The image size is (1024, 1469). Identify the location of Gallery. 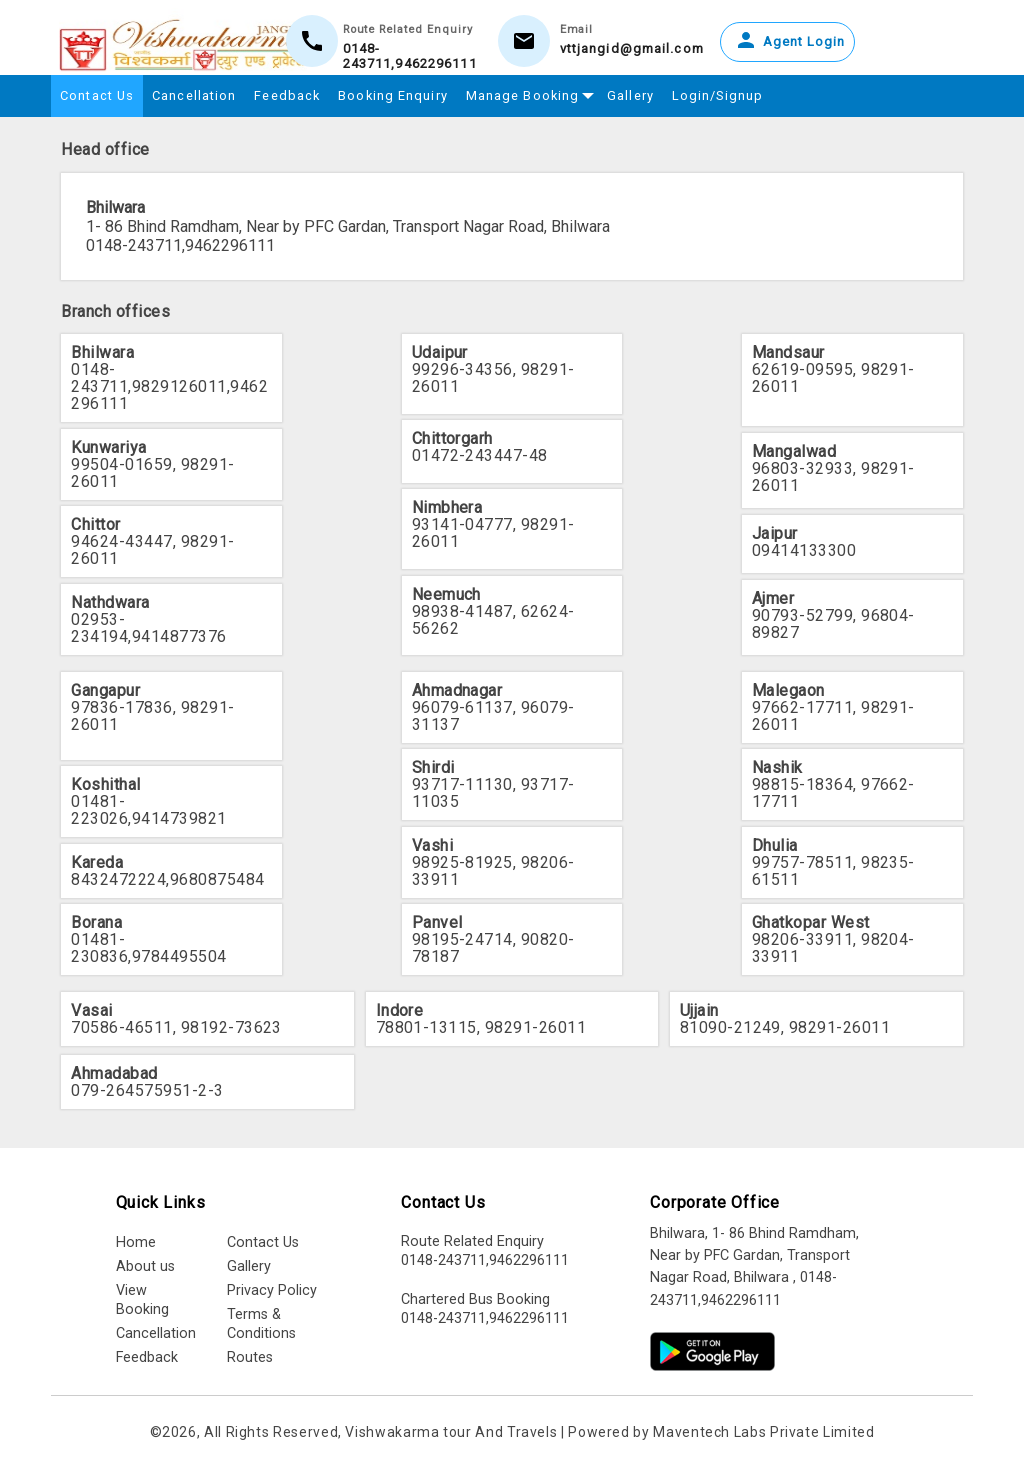
(630, 95).